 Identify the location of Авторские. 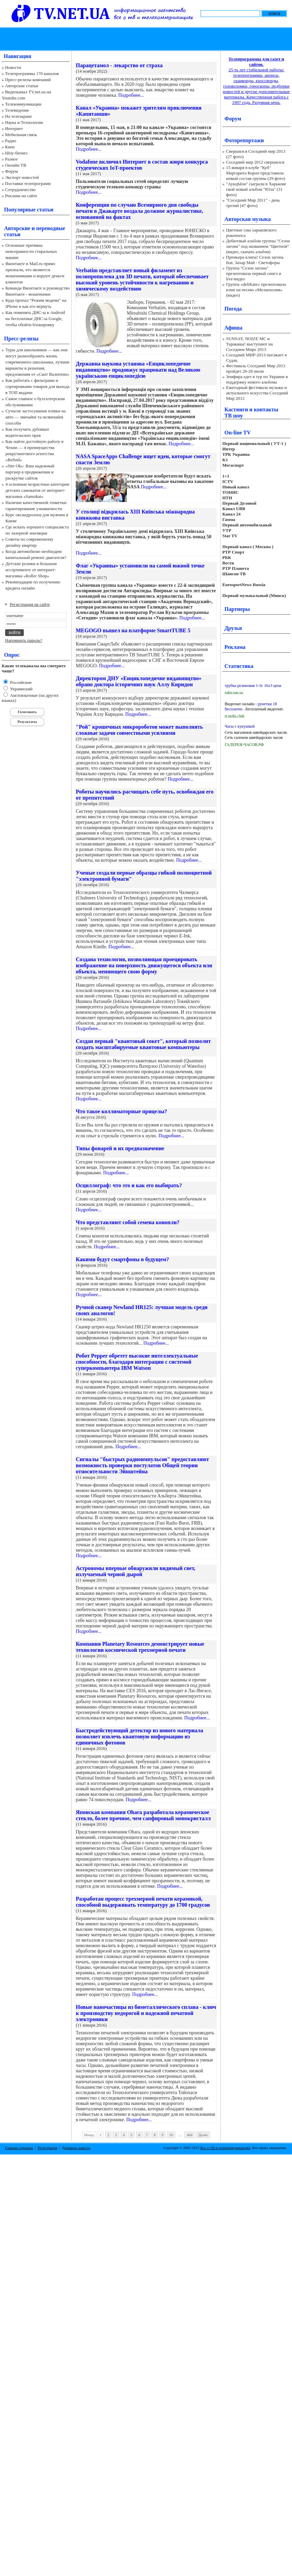
(17, 228).